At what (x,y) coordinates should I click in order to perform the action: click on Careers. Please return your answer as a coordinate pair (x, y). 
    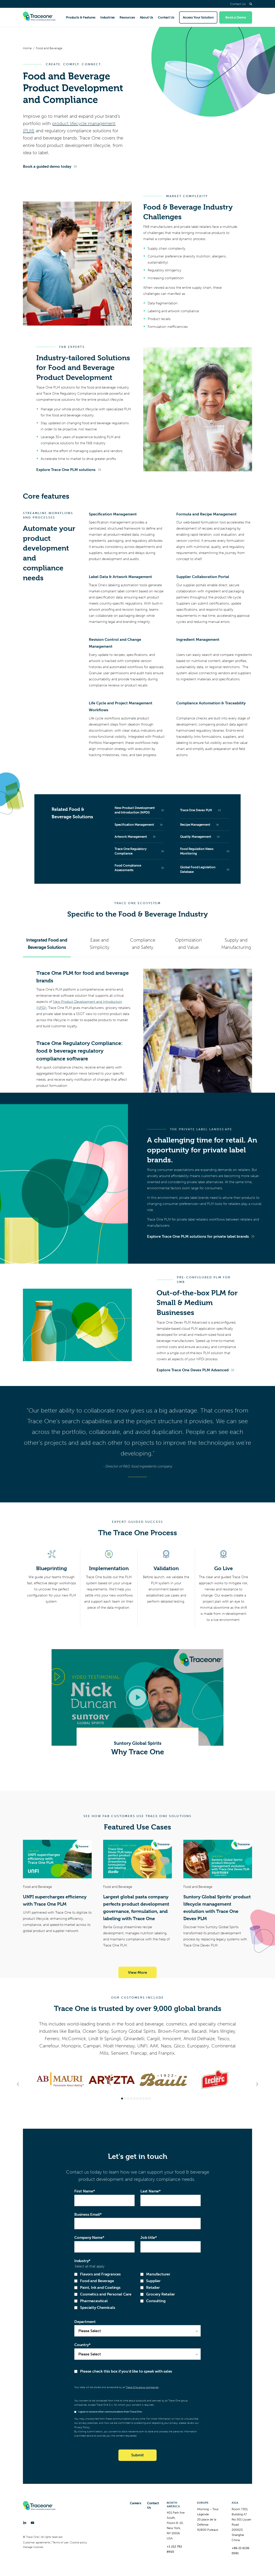
    Looking at the image, I should click on (135, 2503).